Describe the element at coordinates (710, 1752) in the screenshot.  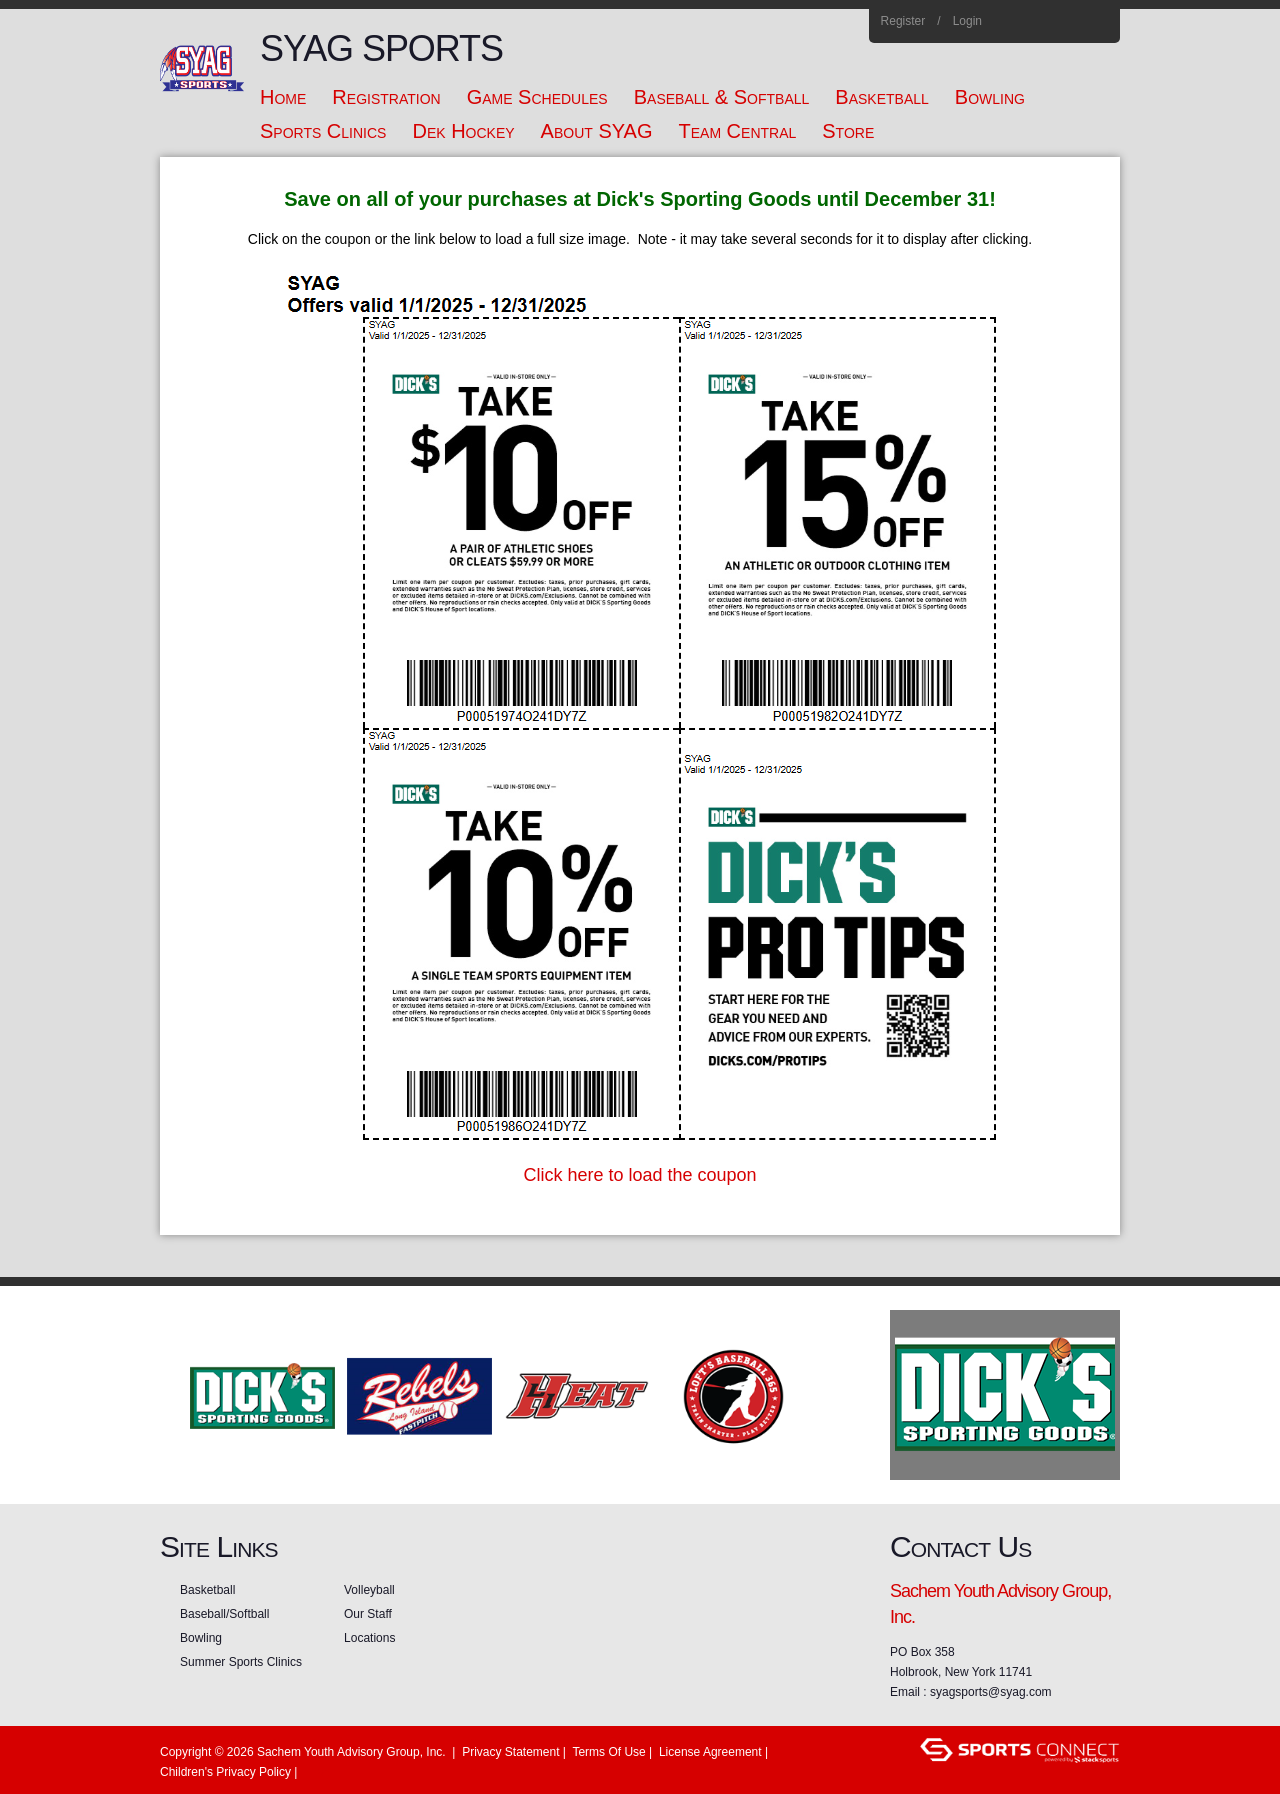
I see `License Agreement` at that location.